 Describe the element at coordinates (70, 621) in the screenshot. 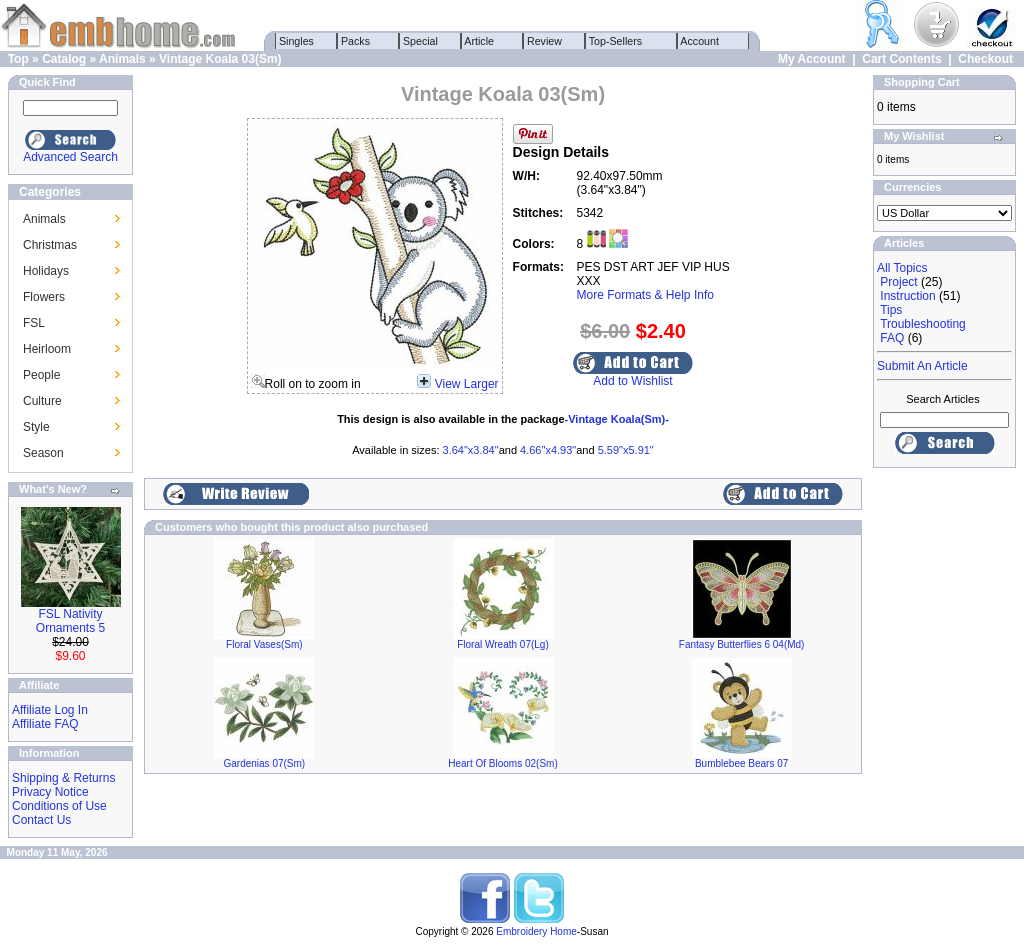

I see `FSL Nativity Ornaments 5` at that location.